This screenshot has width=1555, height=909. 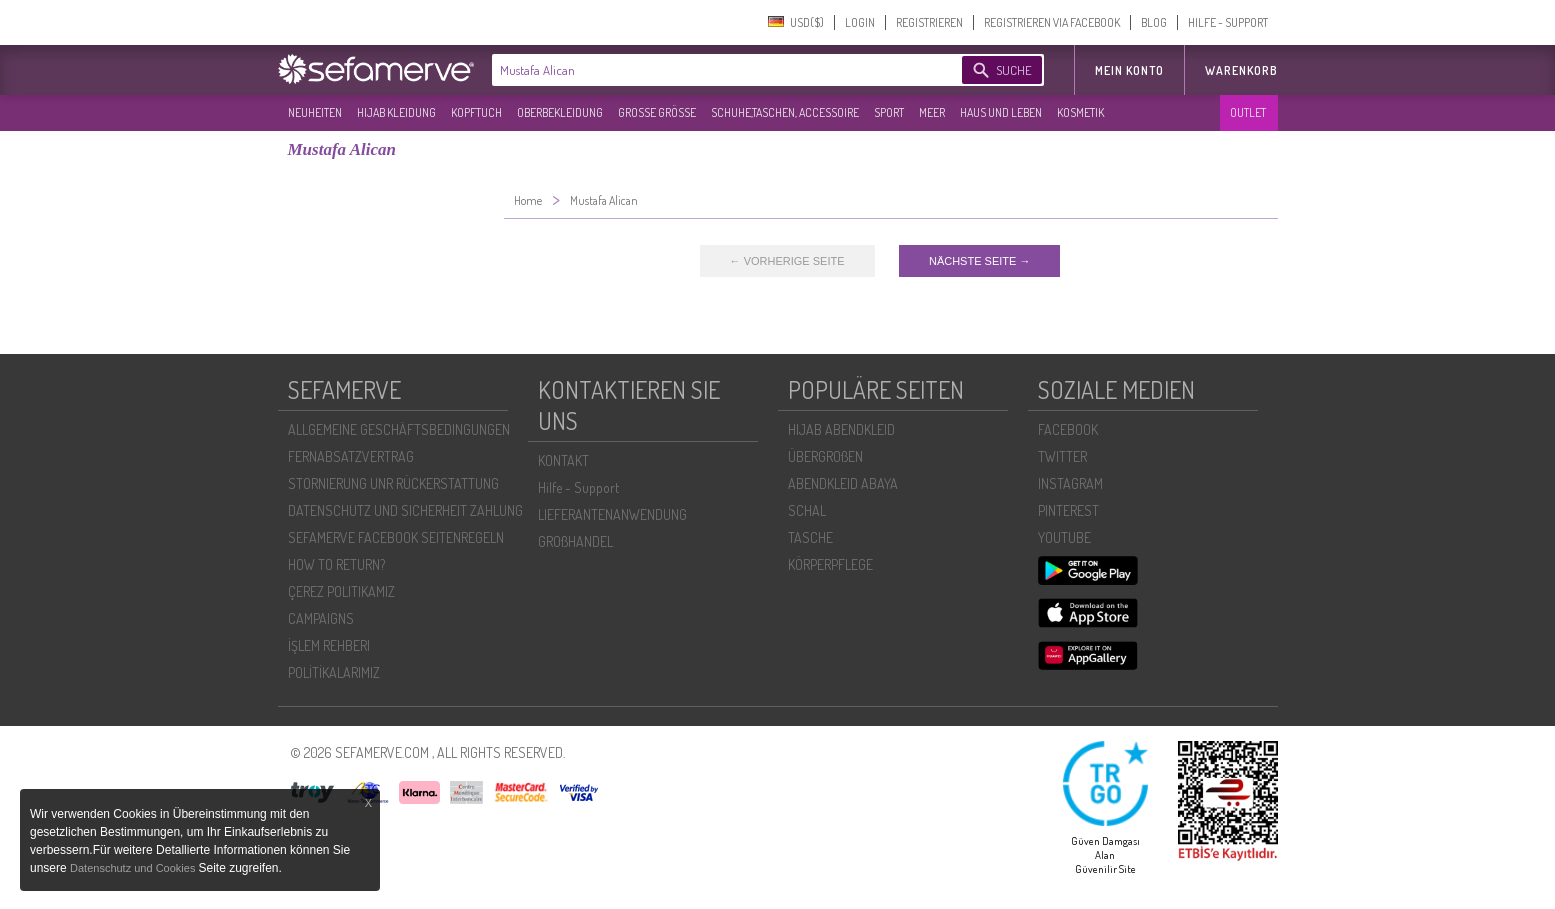 I want to click on SCHAL, so click(x=807, y=510).